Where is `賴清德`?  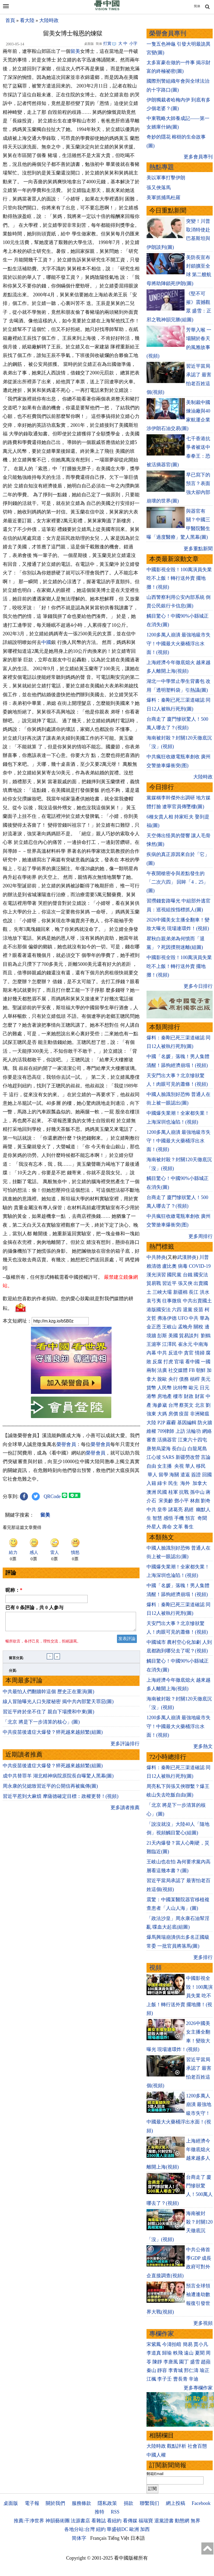 賴清德 is located at coordinates (154, 1266).